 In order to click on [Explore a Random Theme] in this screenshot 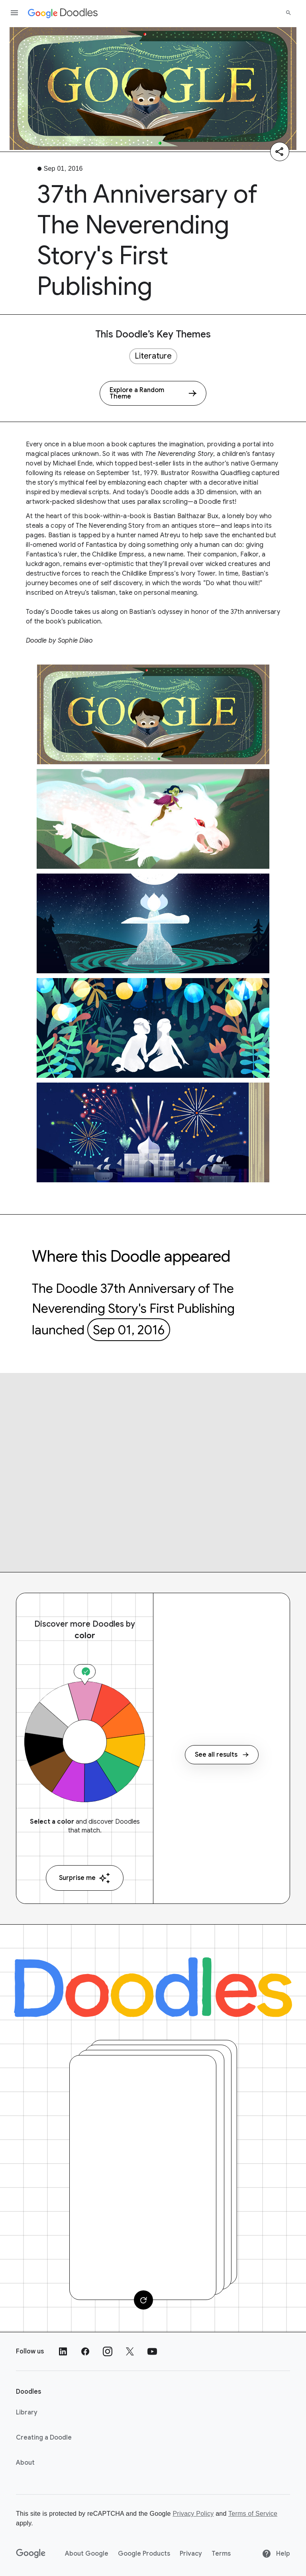, I will do `click(153, 393)`.